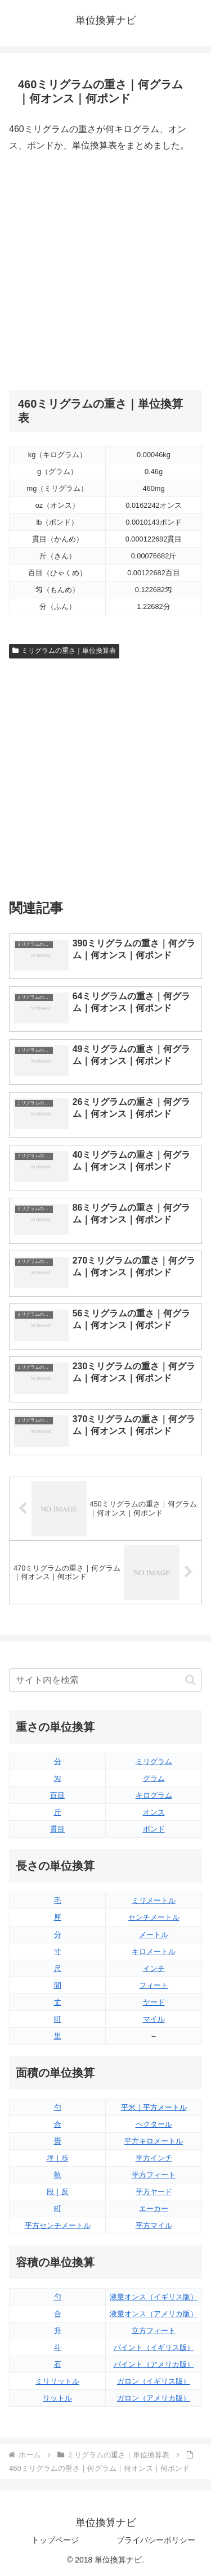 This screenshot has width=211, height=2576. I want to click on キロメートル, so click(154, 1951).